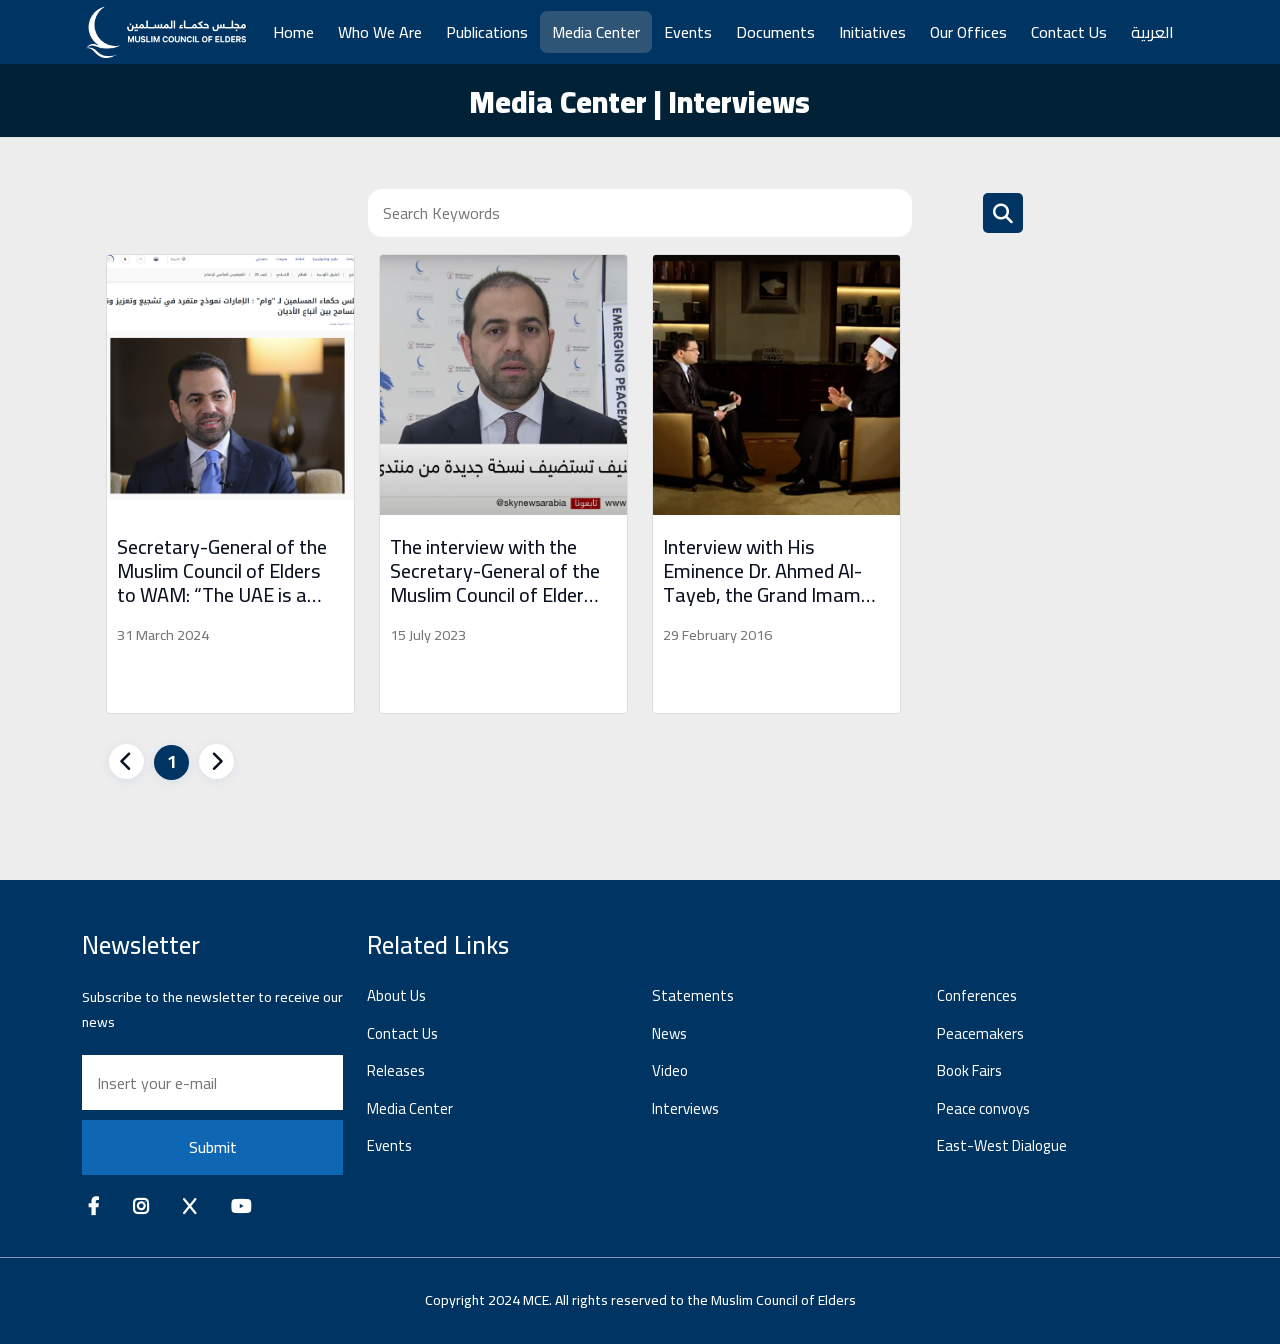 This screenshot has height=1344, width=1280. What do you see at coordinates (968, 32) in the screenshot?
I see `Our Offices` at bounding box center [968, 32].